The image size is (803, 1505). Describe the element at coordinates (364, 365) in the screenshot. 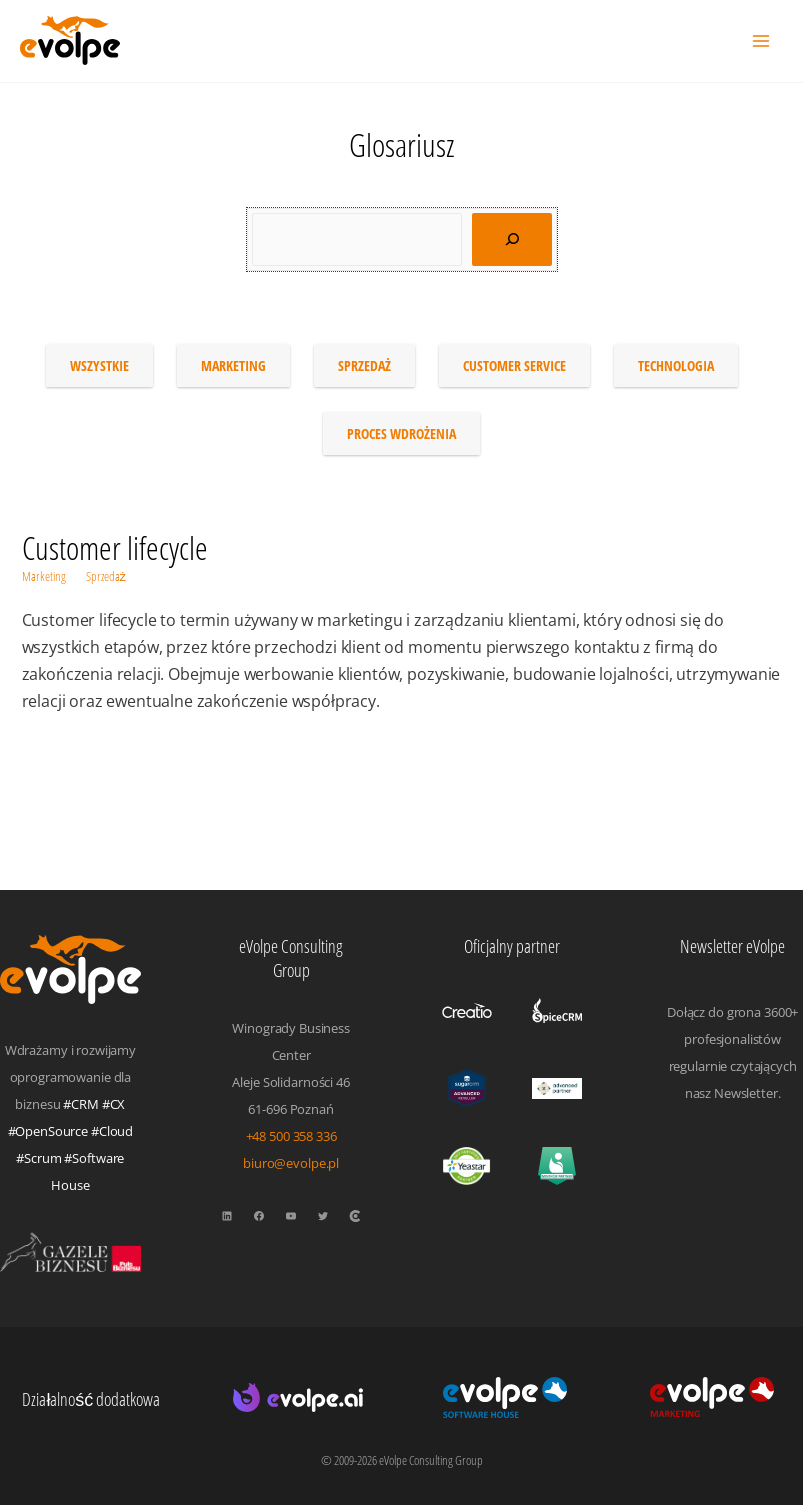

I see `Sprzedaż` at that location.